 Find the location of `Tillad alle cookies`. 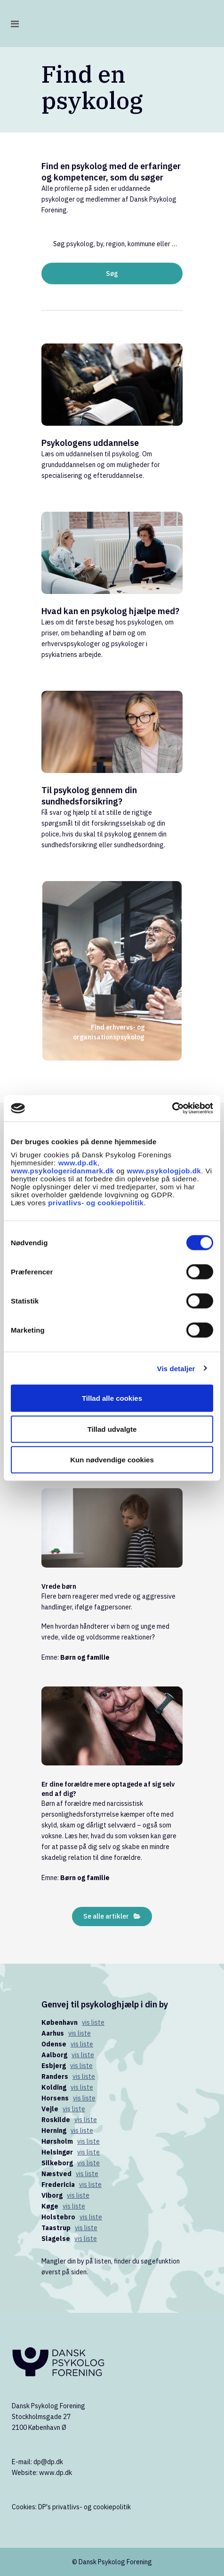

Tillad alle cookies is located at coordinates (112, 1398).